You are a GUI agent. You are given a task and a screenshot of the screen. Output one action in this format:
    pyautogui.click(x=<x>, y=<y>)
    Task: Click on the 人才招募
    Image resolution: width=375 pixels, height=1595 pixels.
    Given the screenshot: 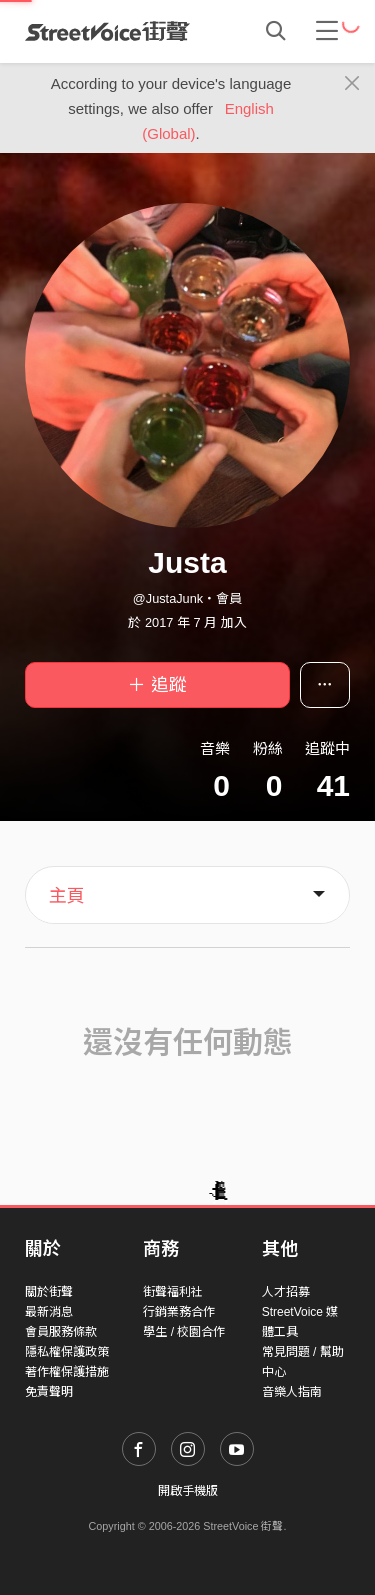 What is the action you would take?
    pyautogui.click(x=286, y=1292)
    